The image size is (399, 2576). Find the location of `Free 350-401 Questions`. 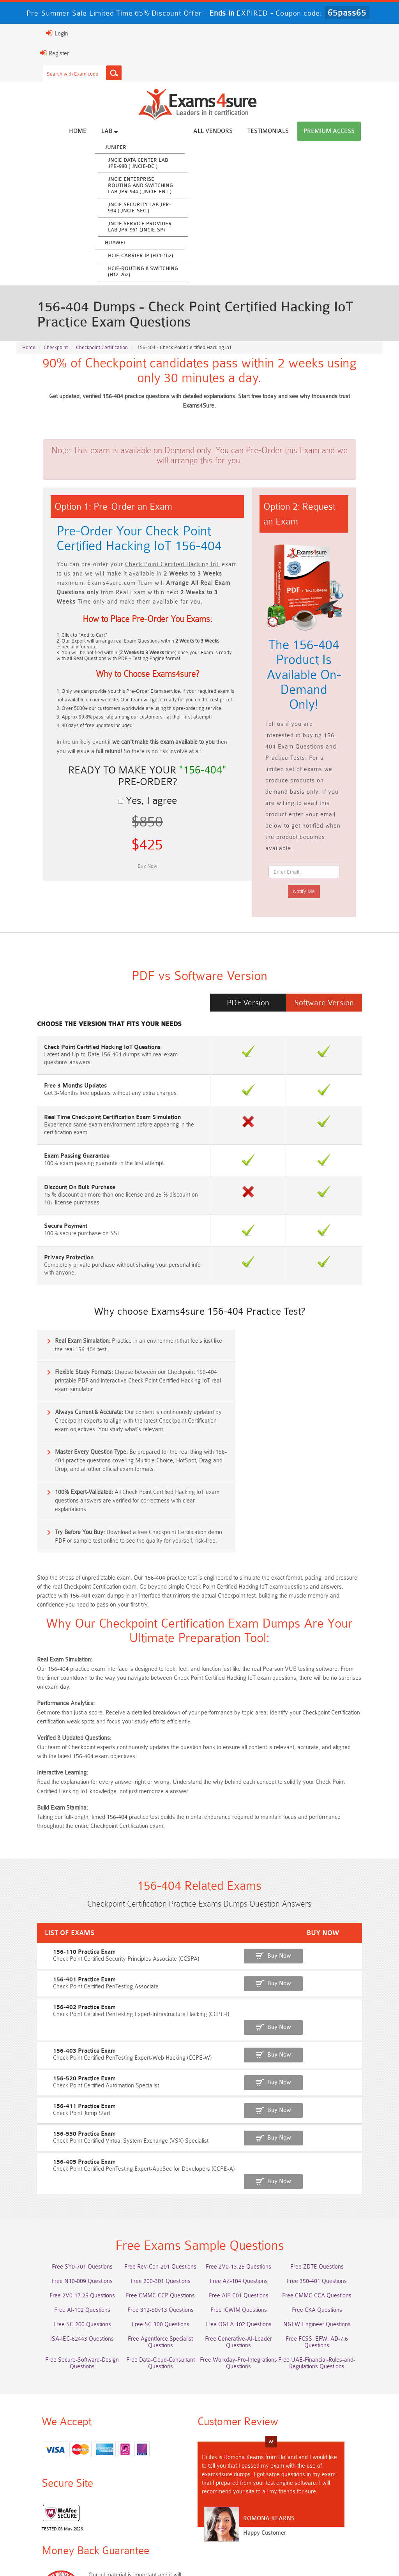

Free 350-401 Questions is located at coordinates (339, 2121).